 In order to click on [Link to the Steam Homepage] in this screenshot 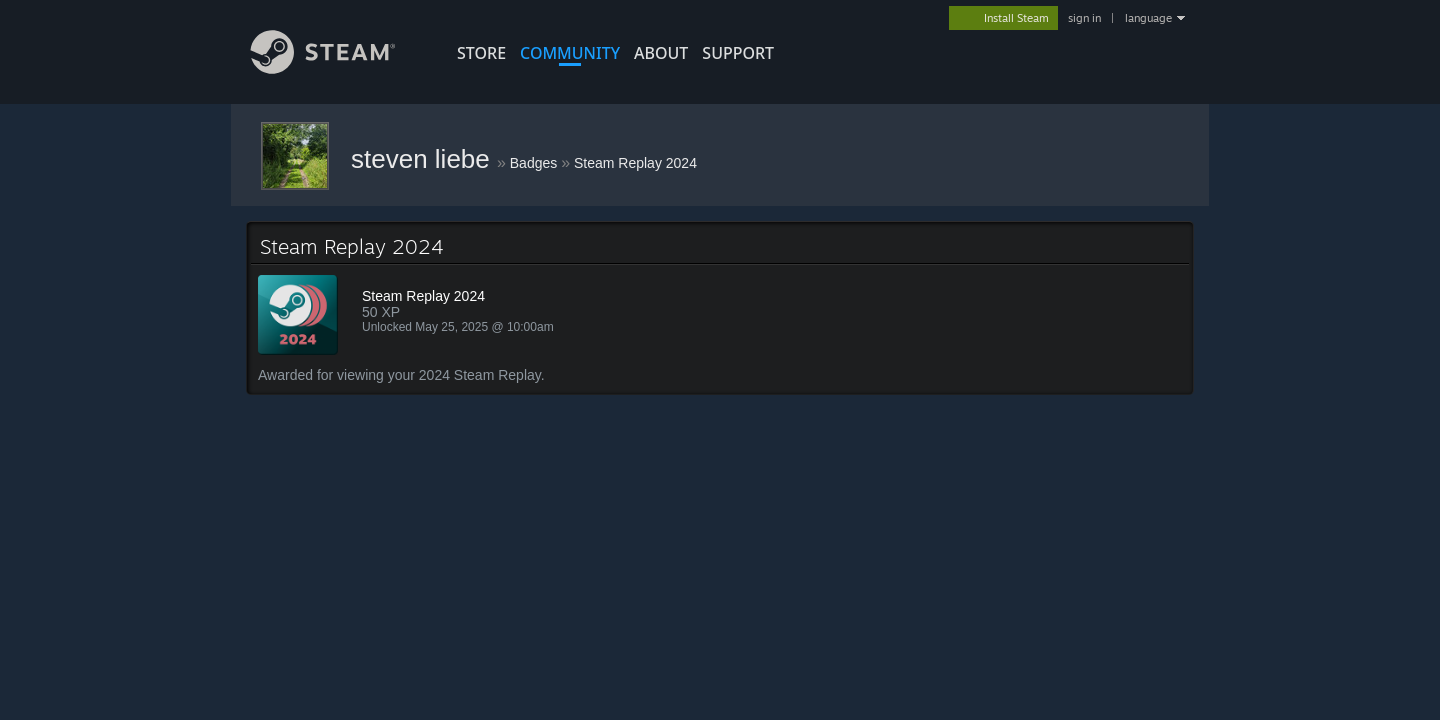, I will do `click(338, 68)`.